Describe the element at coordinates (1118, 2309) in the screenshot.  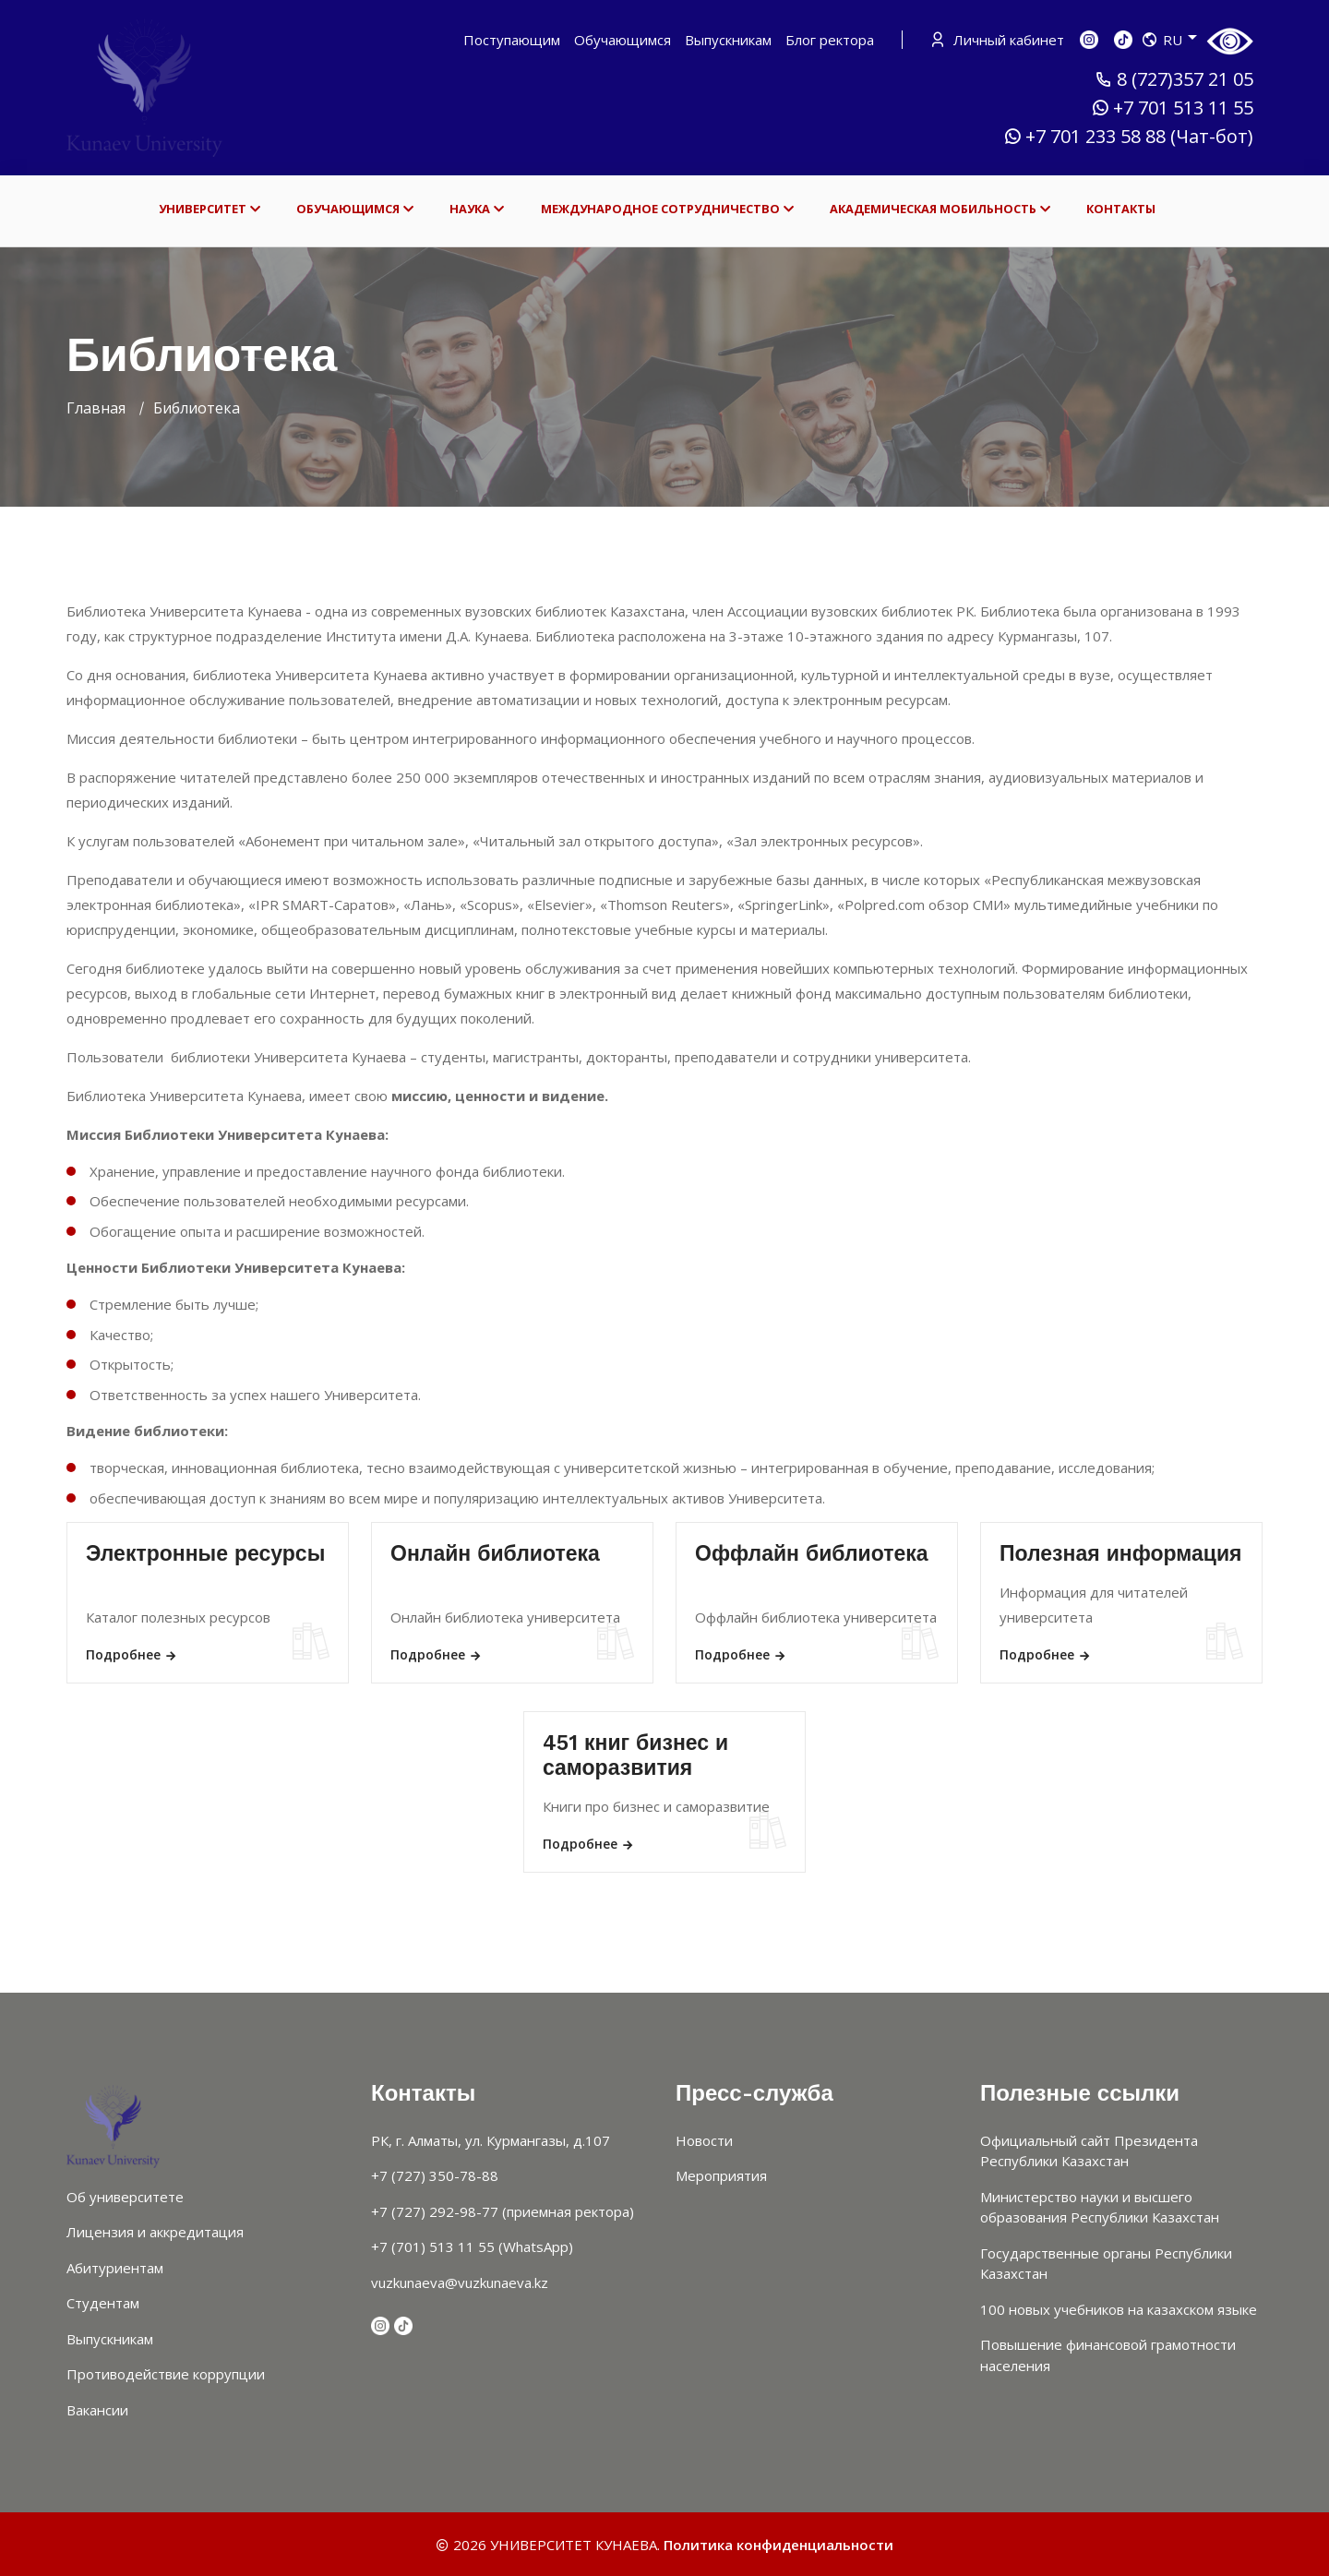
I see `100 новых учебников на казахском языке` at that location.